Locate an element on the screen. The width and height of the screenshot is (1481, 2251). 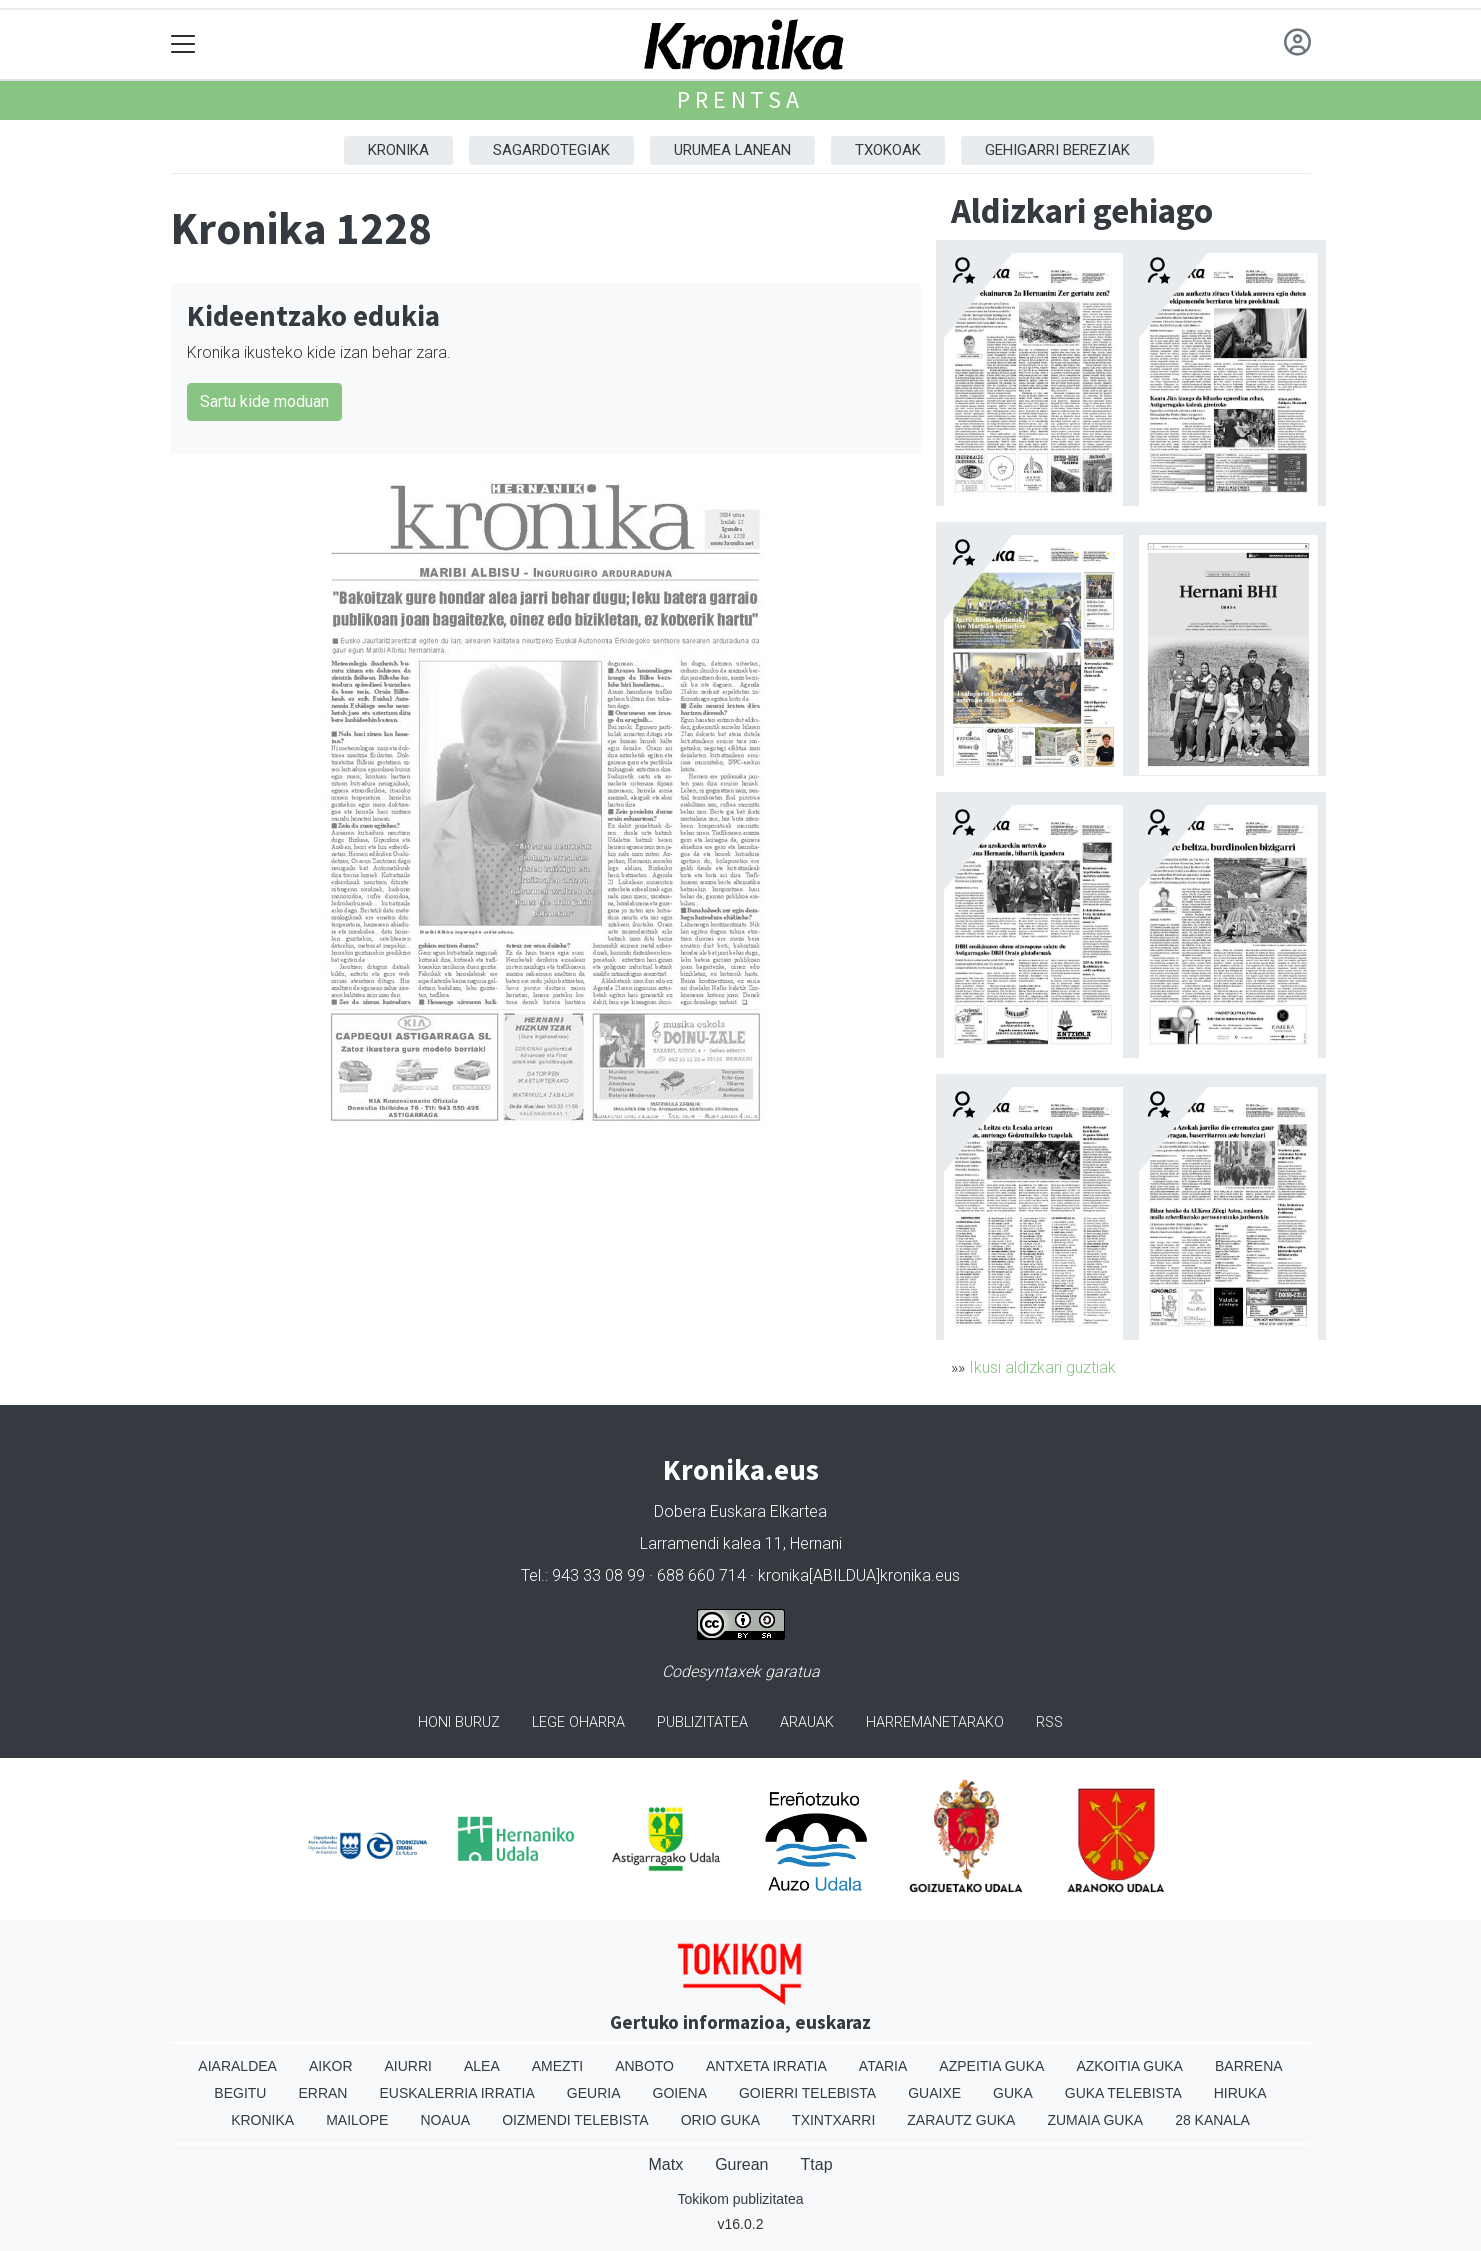
Kronika is located at coordinates (398, 150).